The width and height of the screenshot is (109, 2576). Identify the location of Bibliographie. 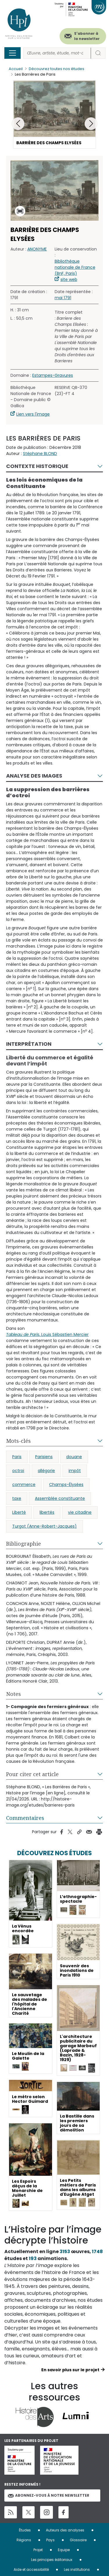
(23, 1543).